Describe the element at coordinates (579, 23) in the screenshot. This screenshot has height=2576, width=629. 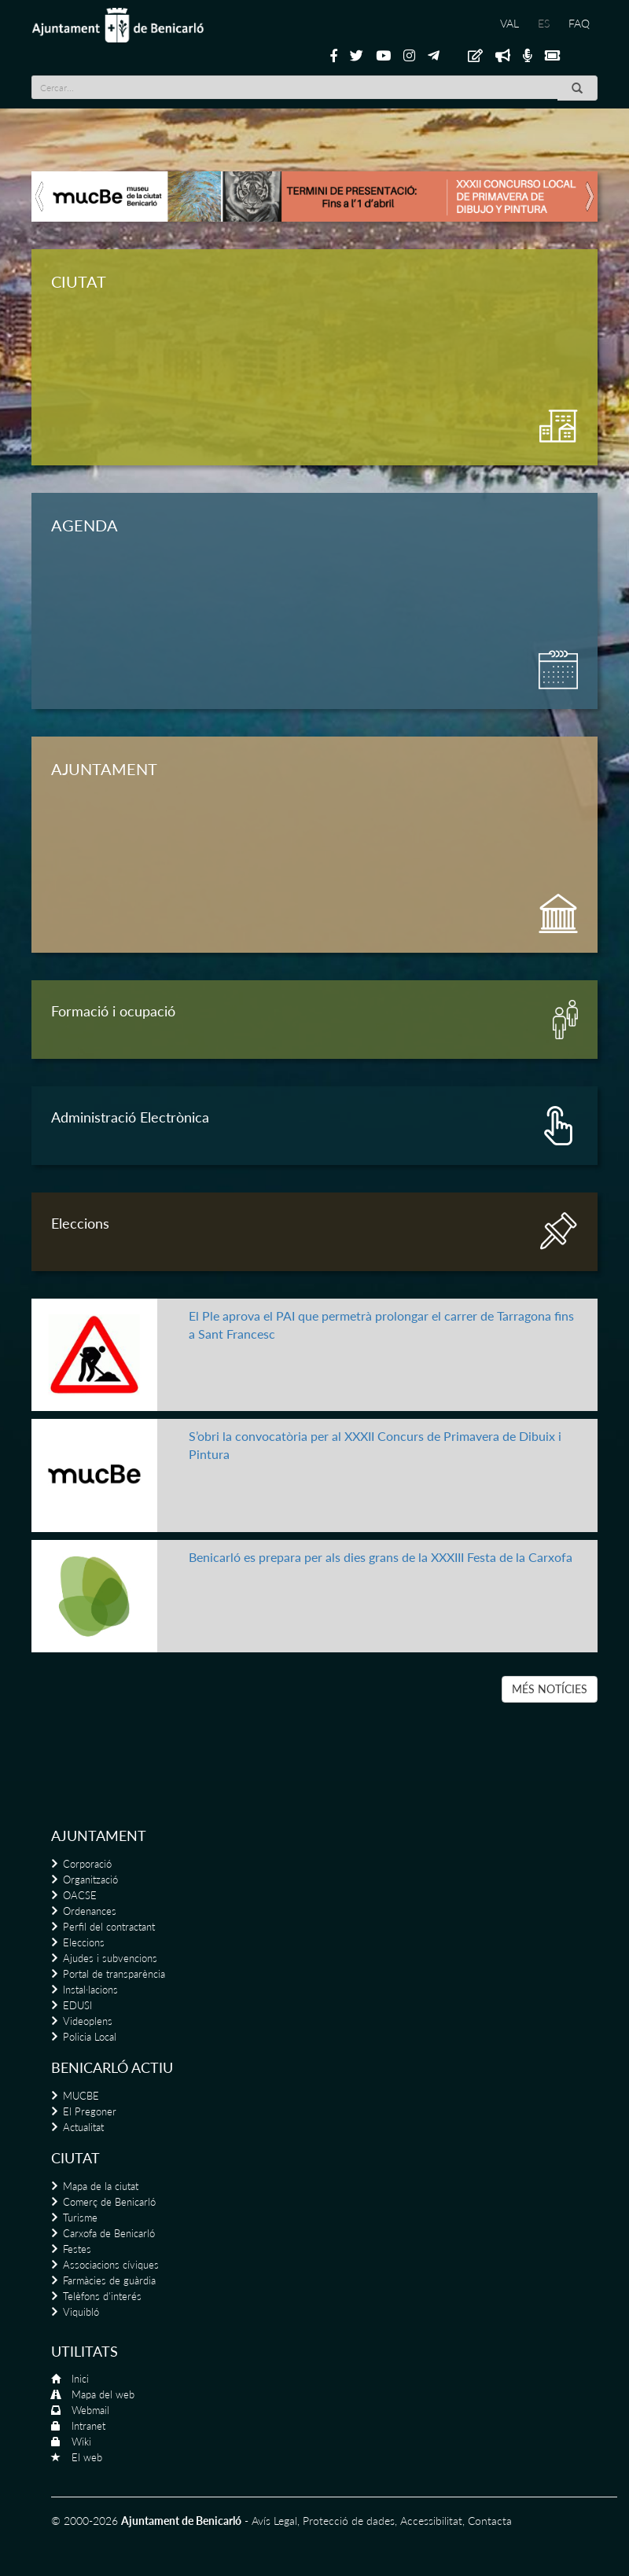
I see `FAQ` at that location.